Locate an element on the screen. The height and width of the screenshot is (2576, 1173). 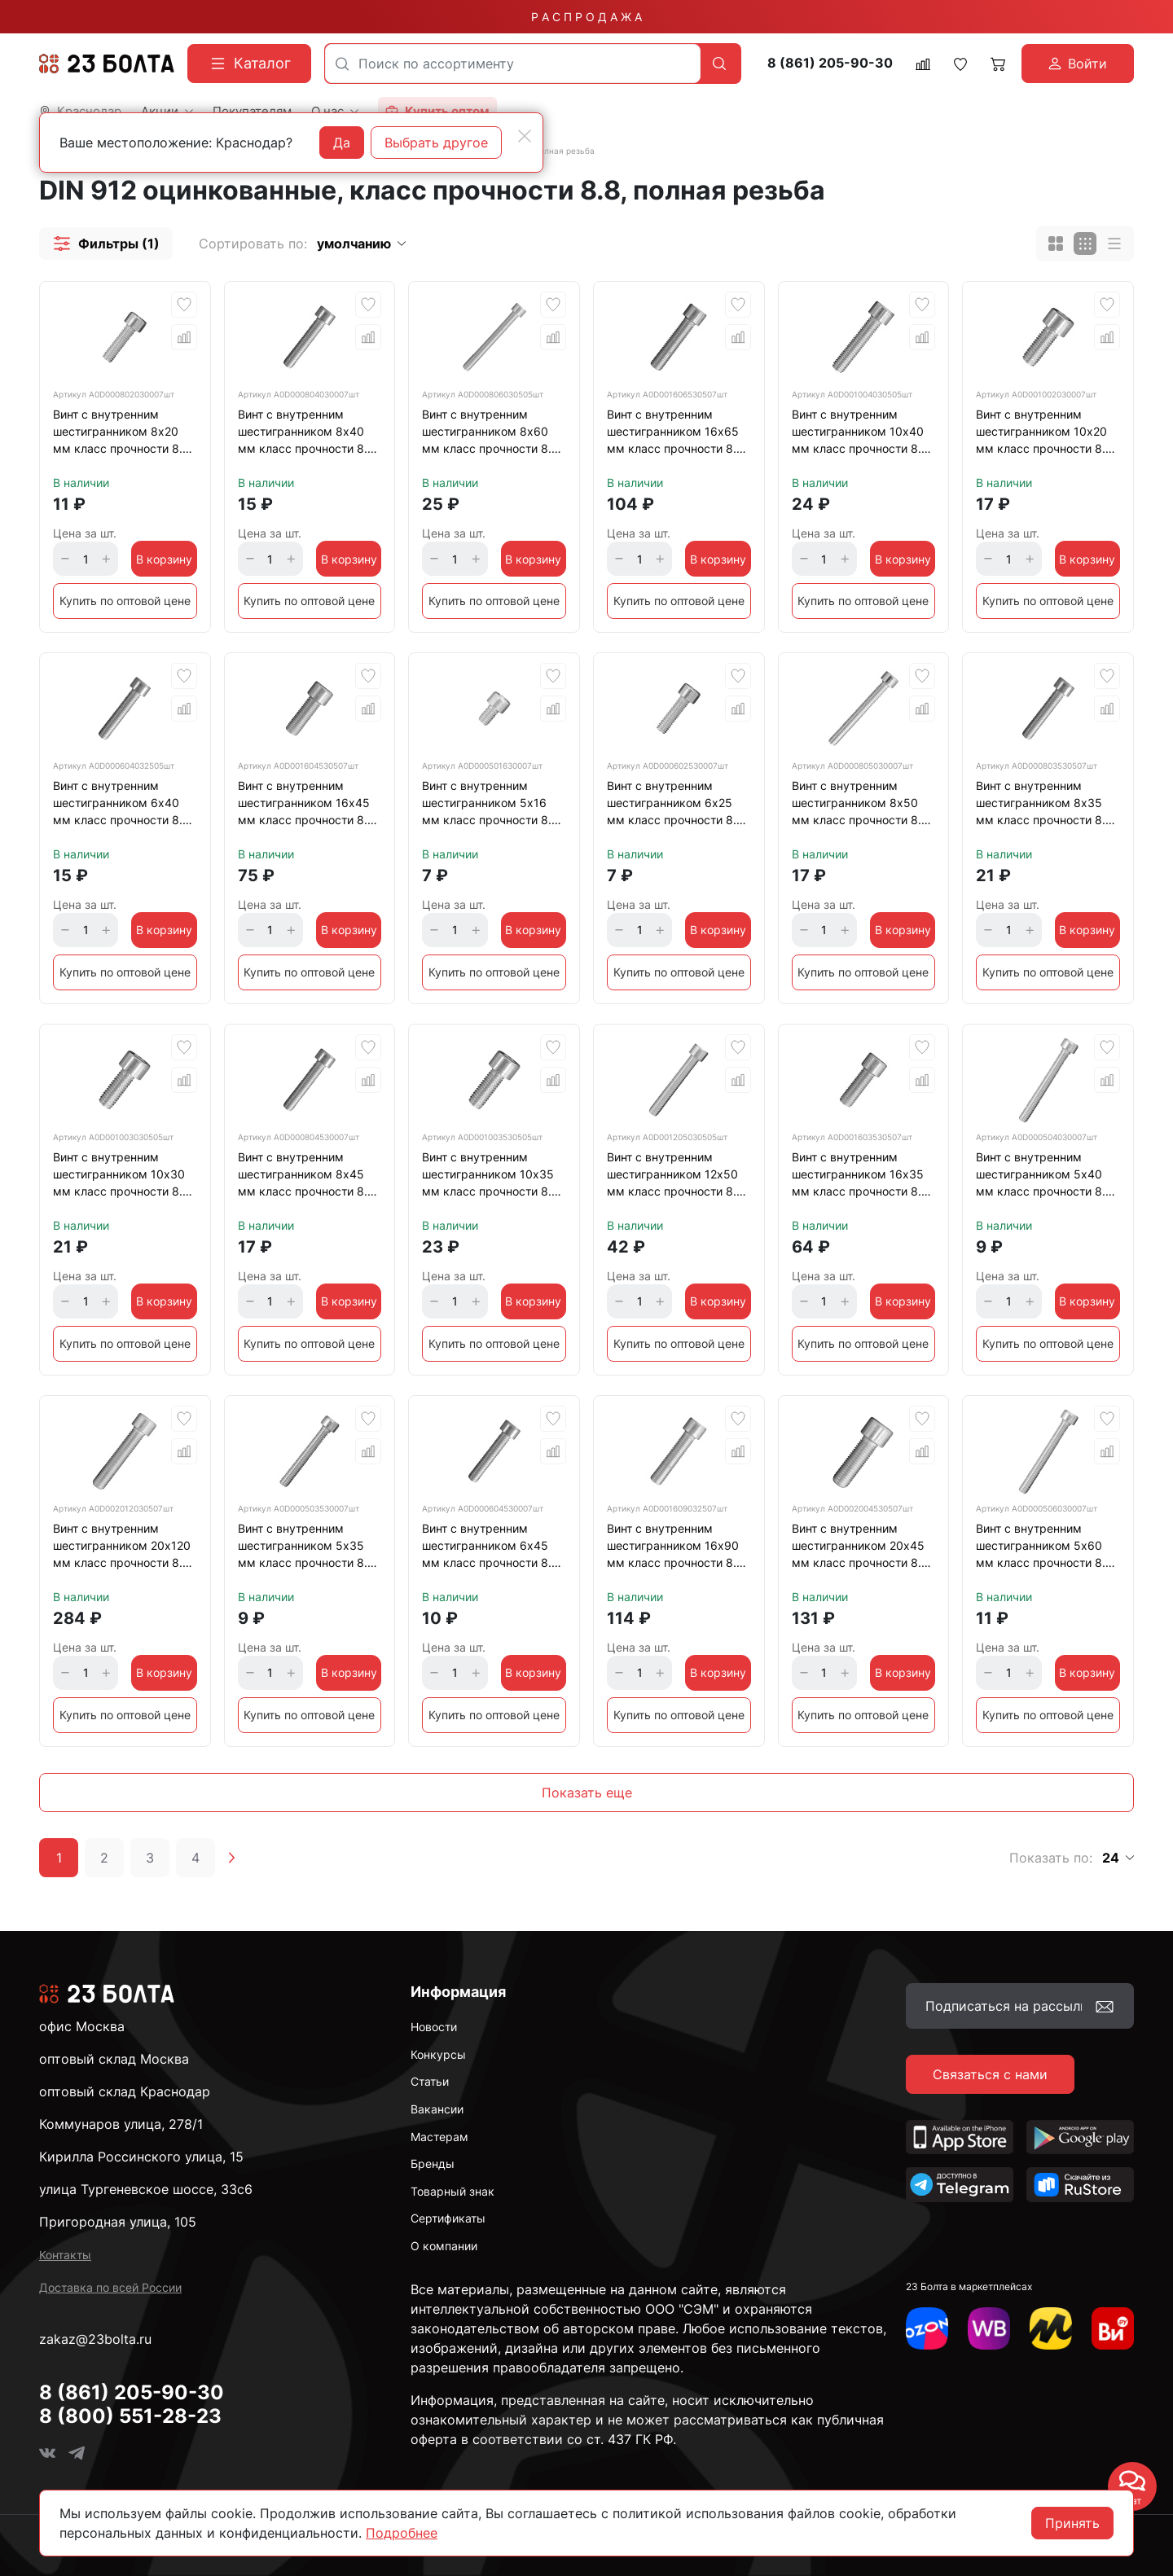
Пригородная улица, 105 is located at coordinates (117, 2222).